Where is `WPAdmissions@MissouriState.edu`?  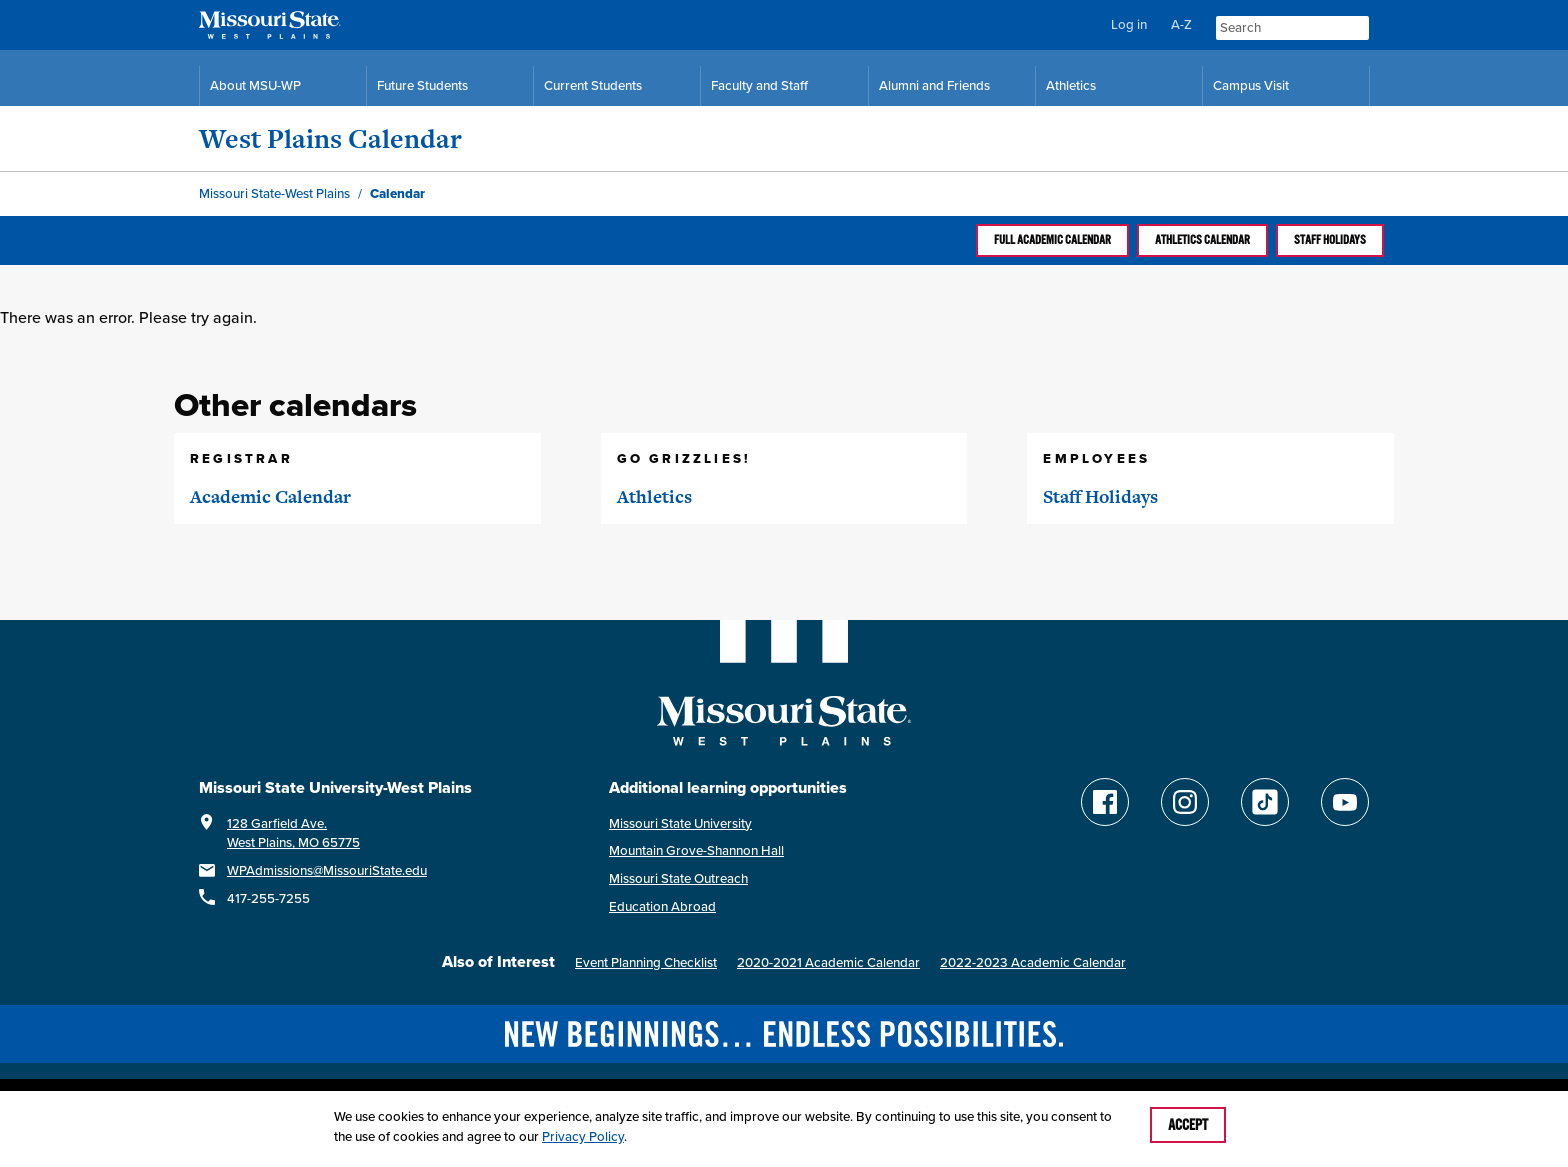 WPAdmissions@MissouriState.edu is located at coordinates (327, 870).